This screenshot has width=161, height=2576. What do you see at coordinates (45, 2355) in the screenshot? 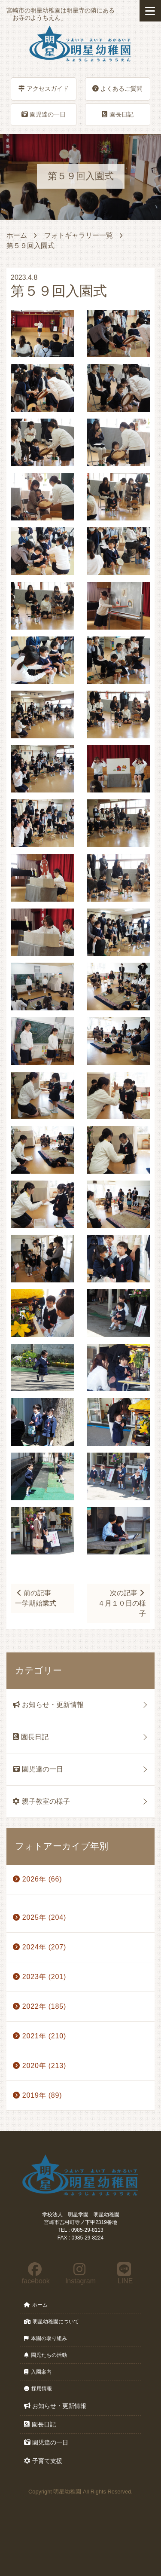
I see `園児たちの活動` at bounding box center [45, 2355].